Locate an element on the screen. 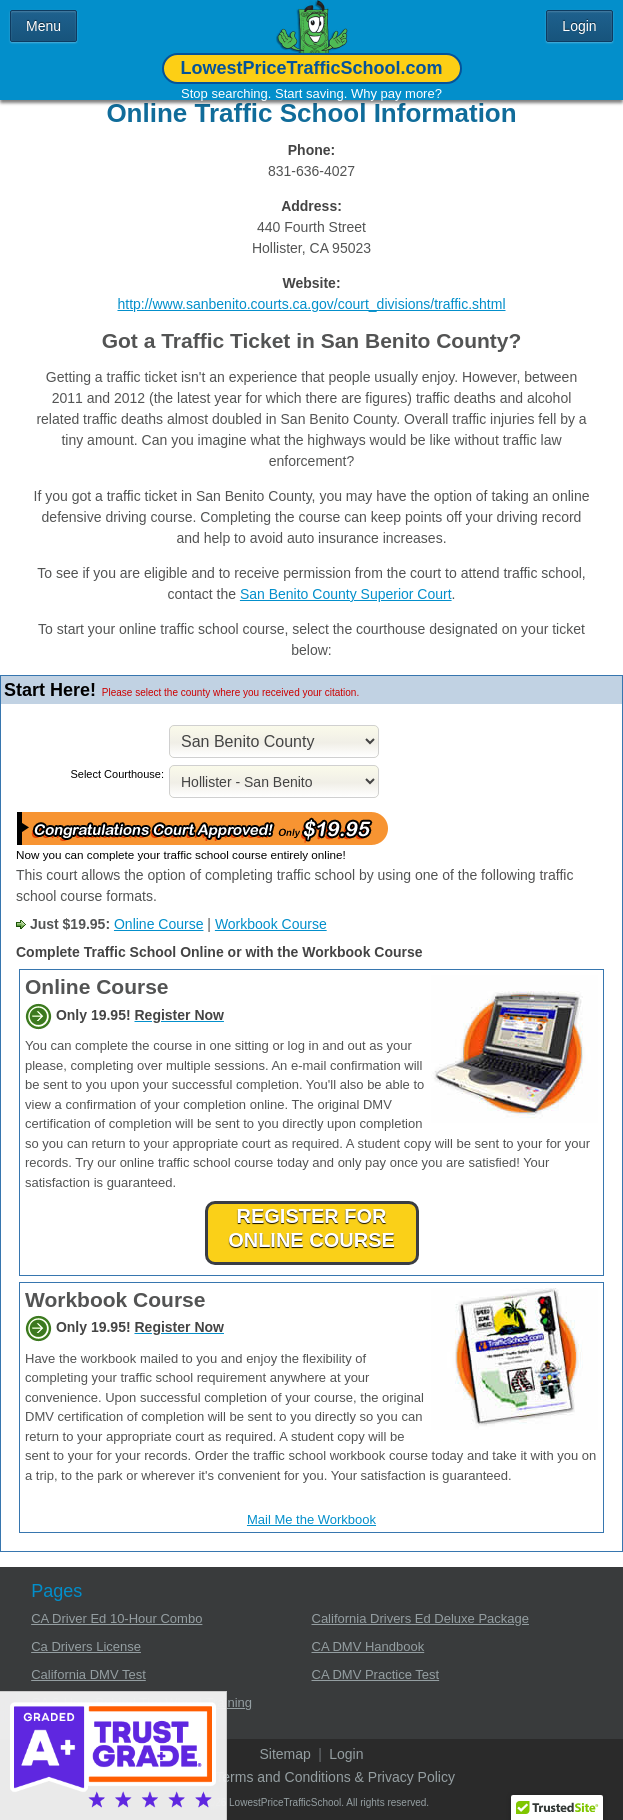 The width and height of the screenshot is (623, 1820). Workbook Course is located at coordinates (271, 924).